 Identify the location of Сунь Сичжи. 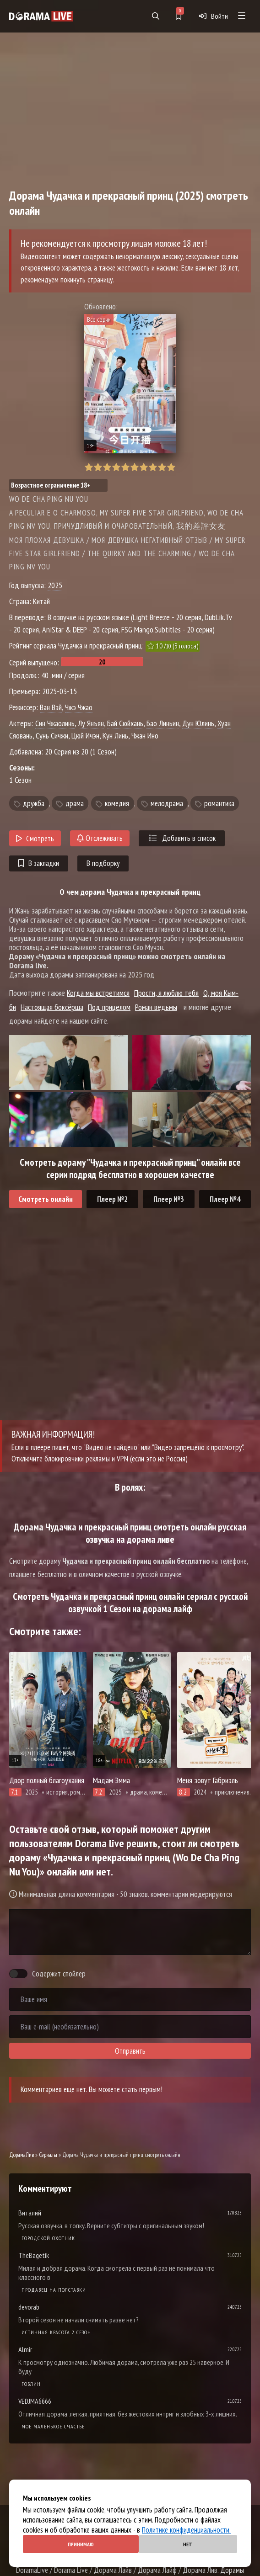
(52, 735).